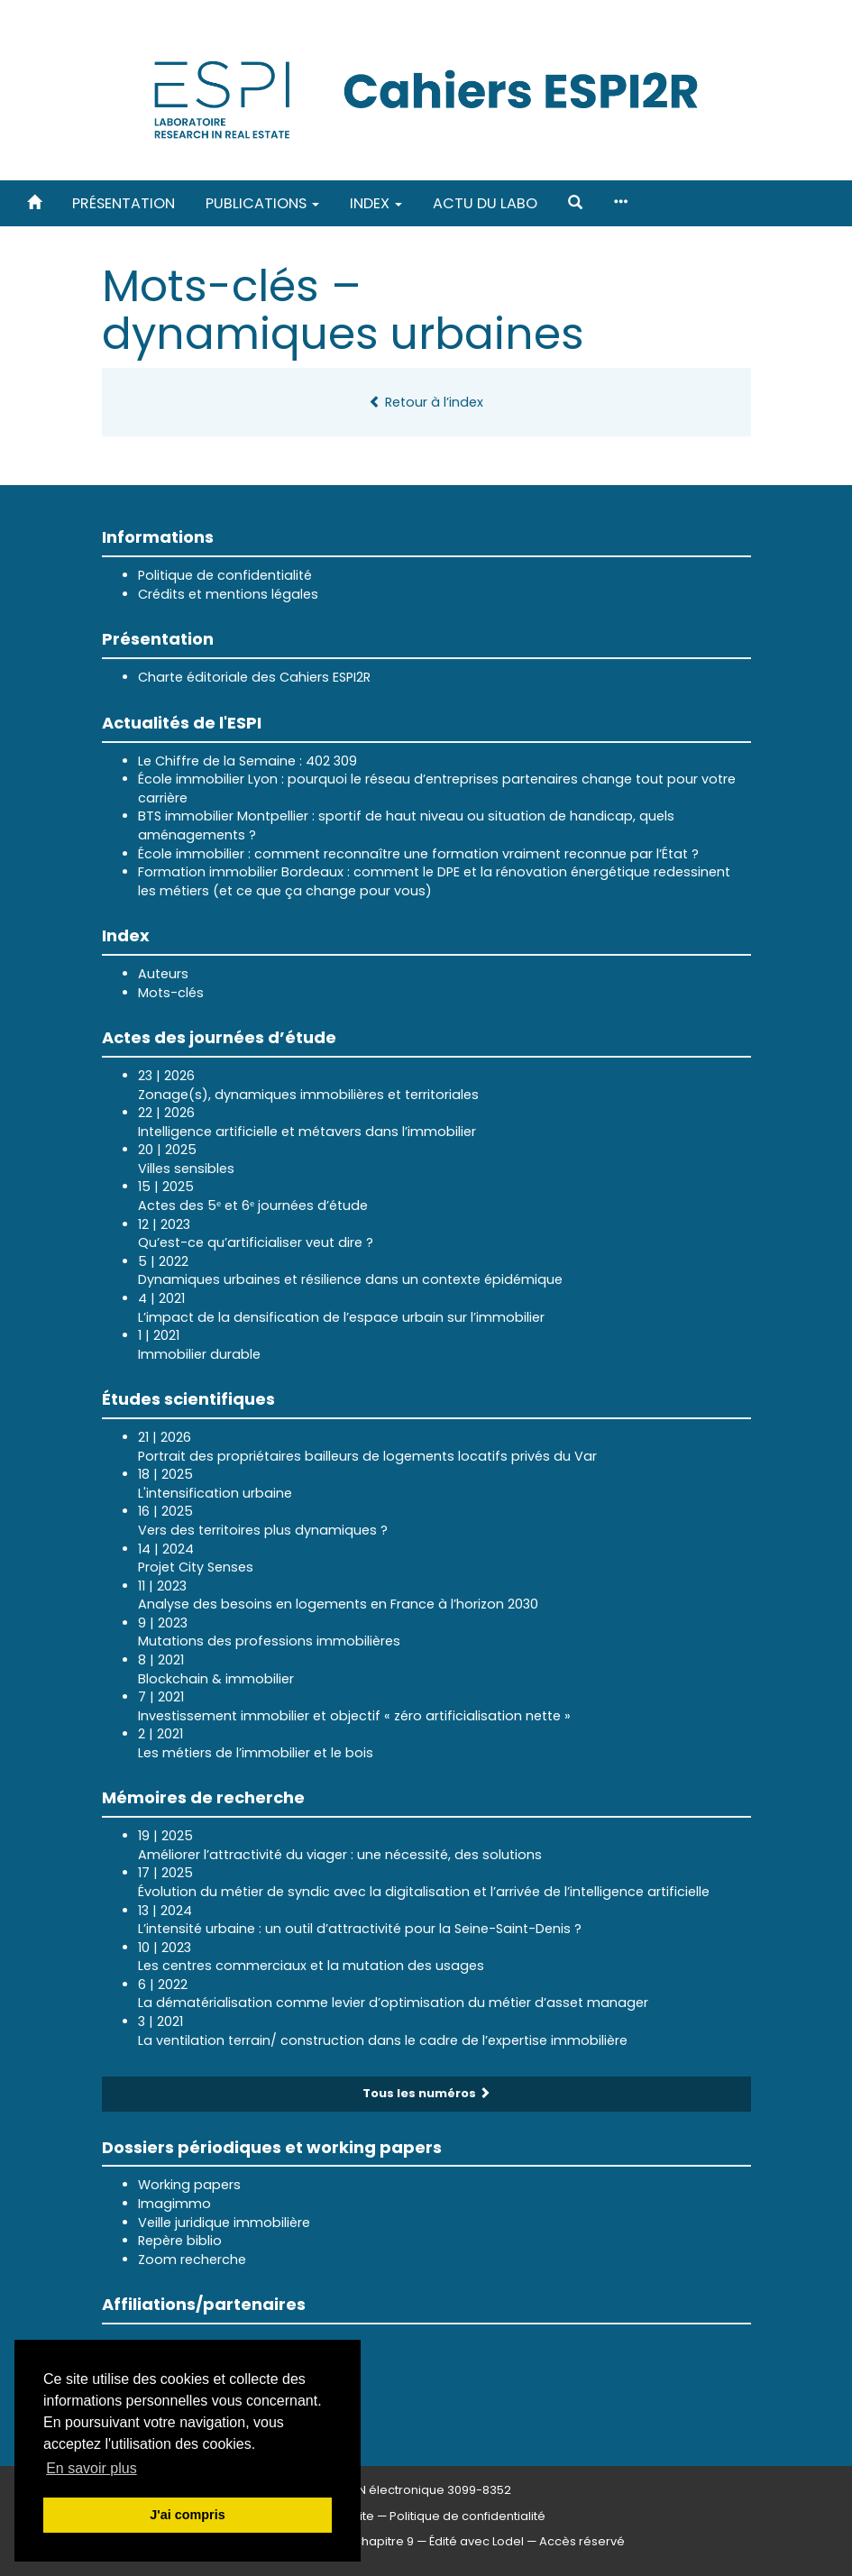 The image size is (852, 2576). What do you see at coordinates (189, 2185) in the screenshot?
I see `Working papers` at bounding box center [189, 2185].